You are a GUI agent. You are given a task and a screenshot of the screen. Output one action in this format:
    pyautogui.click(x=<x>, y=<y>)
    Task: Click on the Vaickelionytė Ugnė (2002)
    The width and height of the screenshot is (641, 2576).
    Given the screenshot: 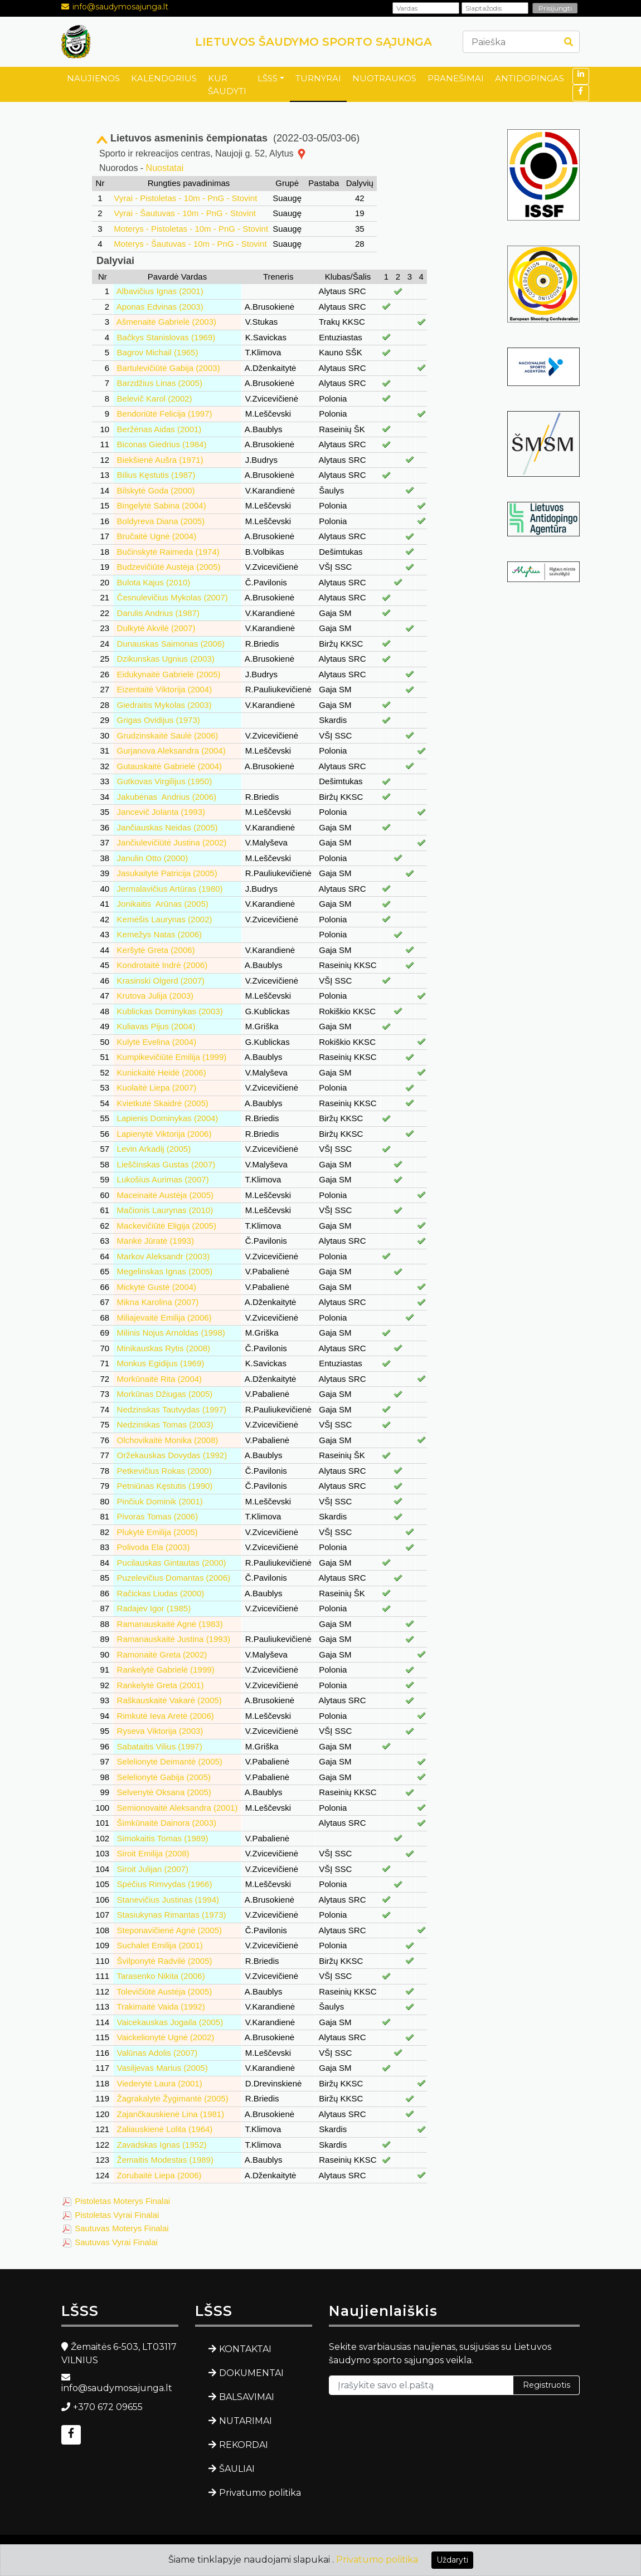 What is the action you would take?
    pyautogui.click(x=166, y=2037)
    